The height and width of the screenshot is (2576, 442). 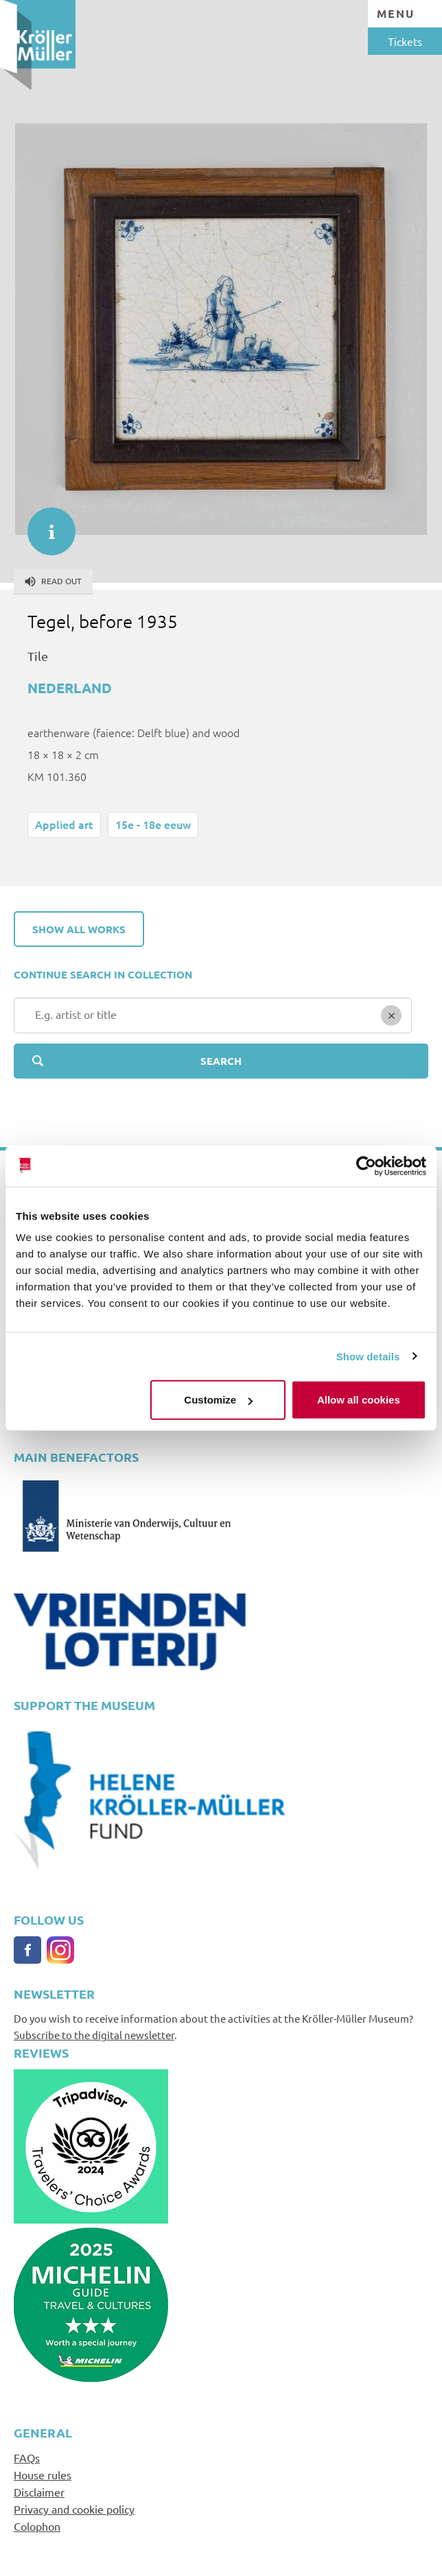 What do you see at coordinates (366, 1165) in the screenshot?
I see `[Usercentrics Cookiebot - opens in a new window]` at bounding box center [366, 1165].